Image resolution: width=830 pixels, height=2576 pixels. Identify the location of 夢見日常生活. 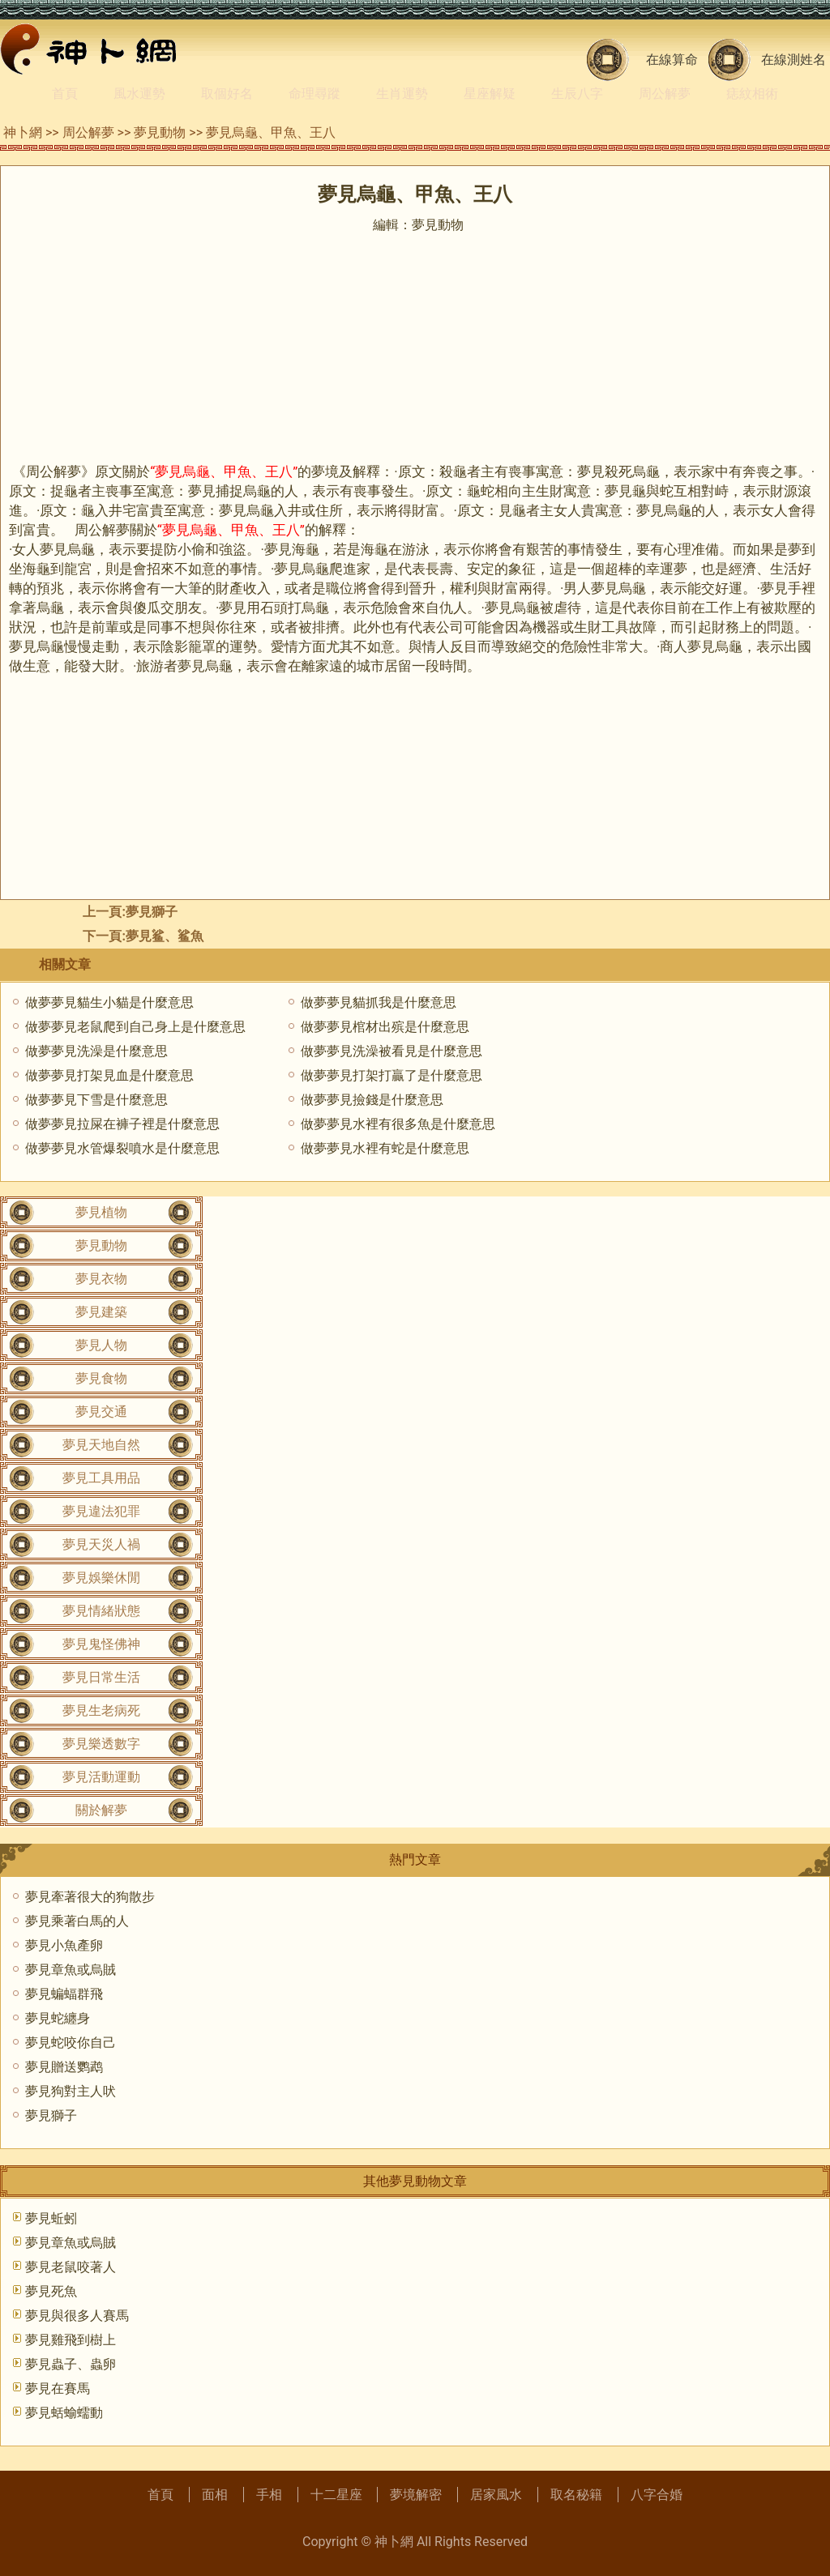
(101, 1677).